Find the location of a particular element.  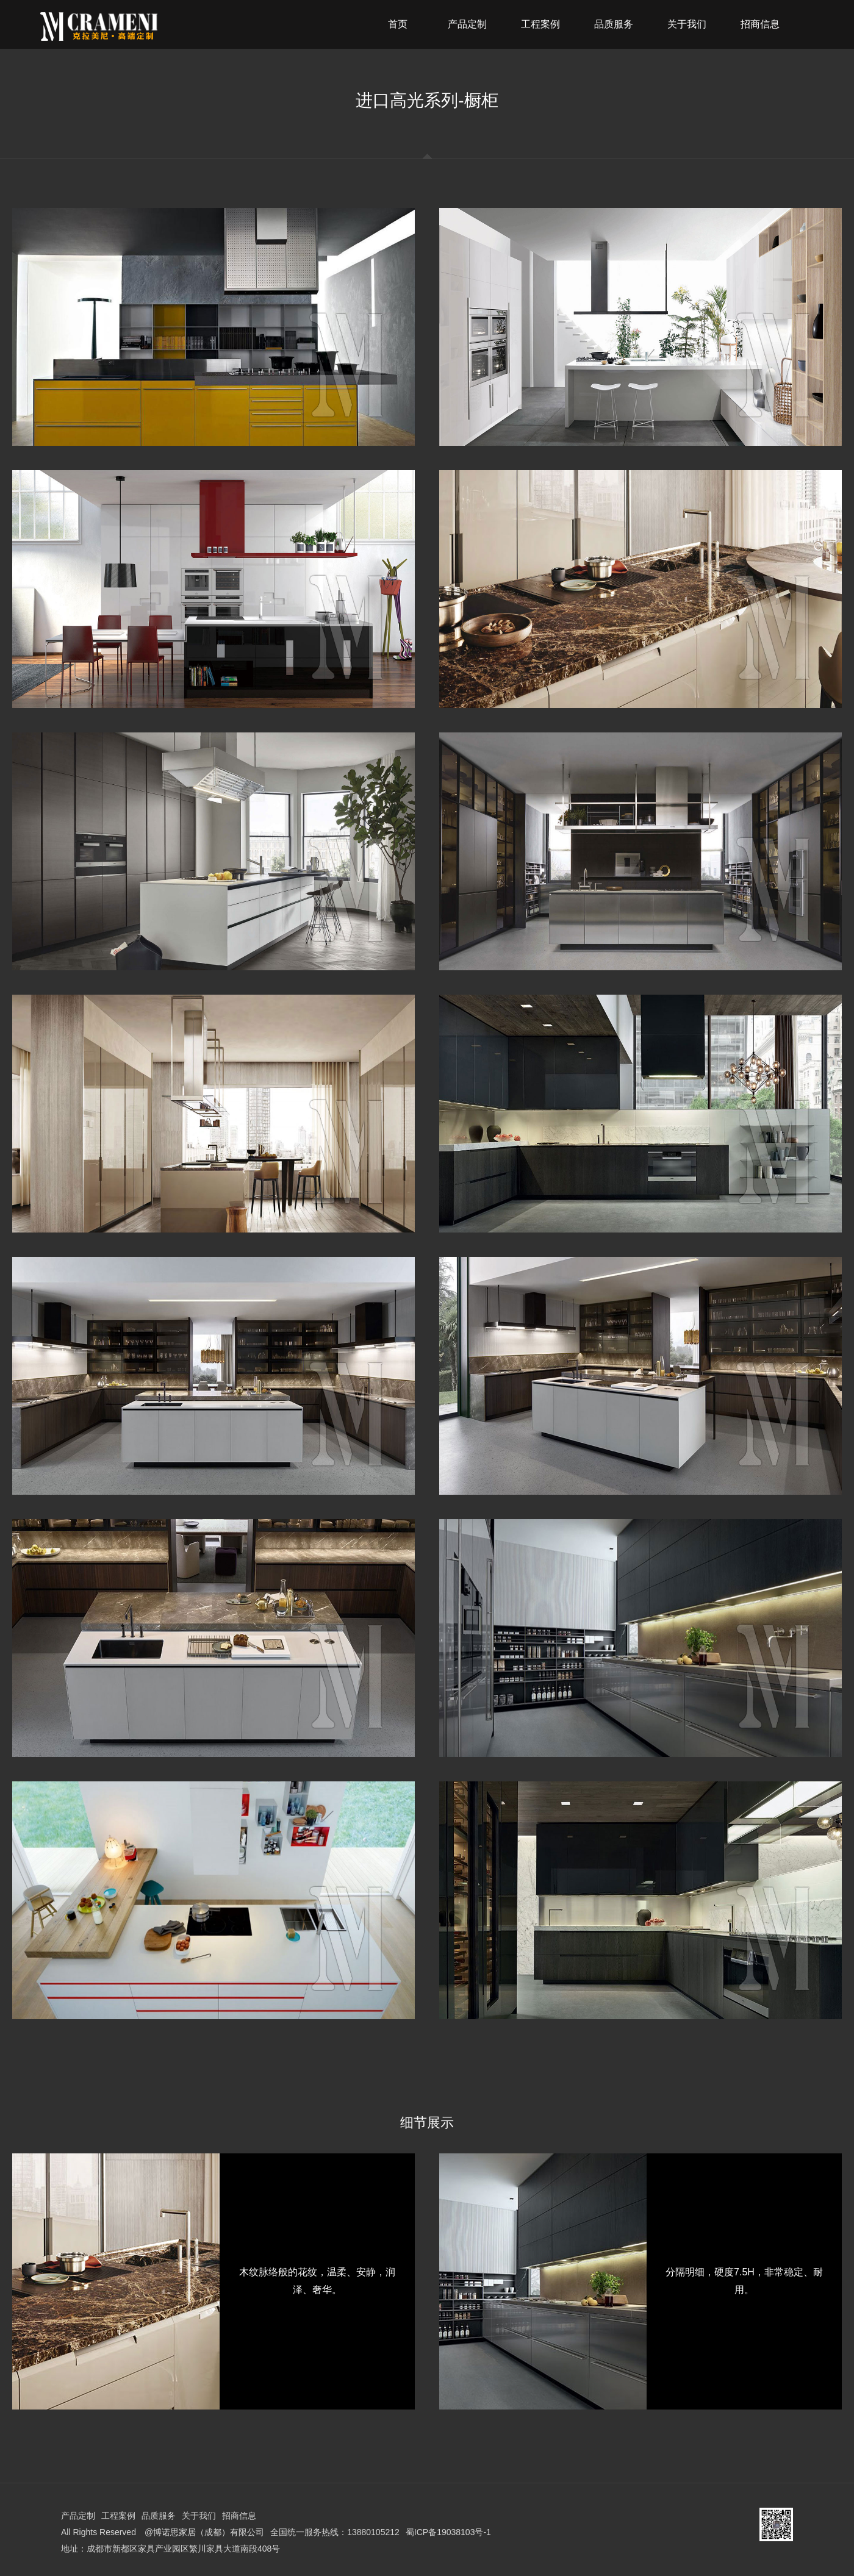

关于我们 is located at coordinates (199, 2516).